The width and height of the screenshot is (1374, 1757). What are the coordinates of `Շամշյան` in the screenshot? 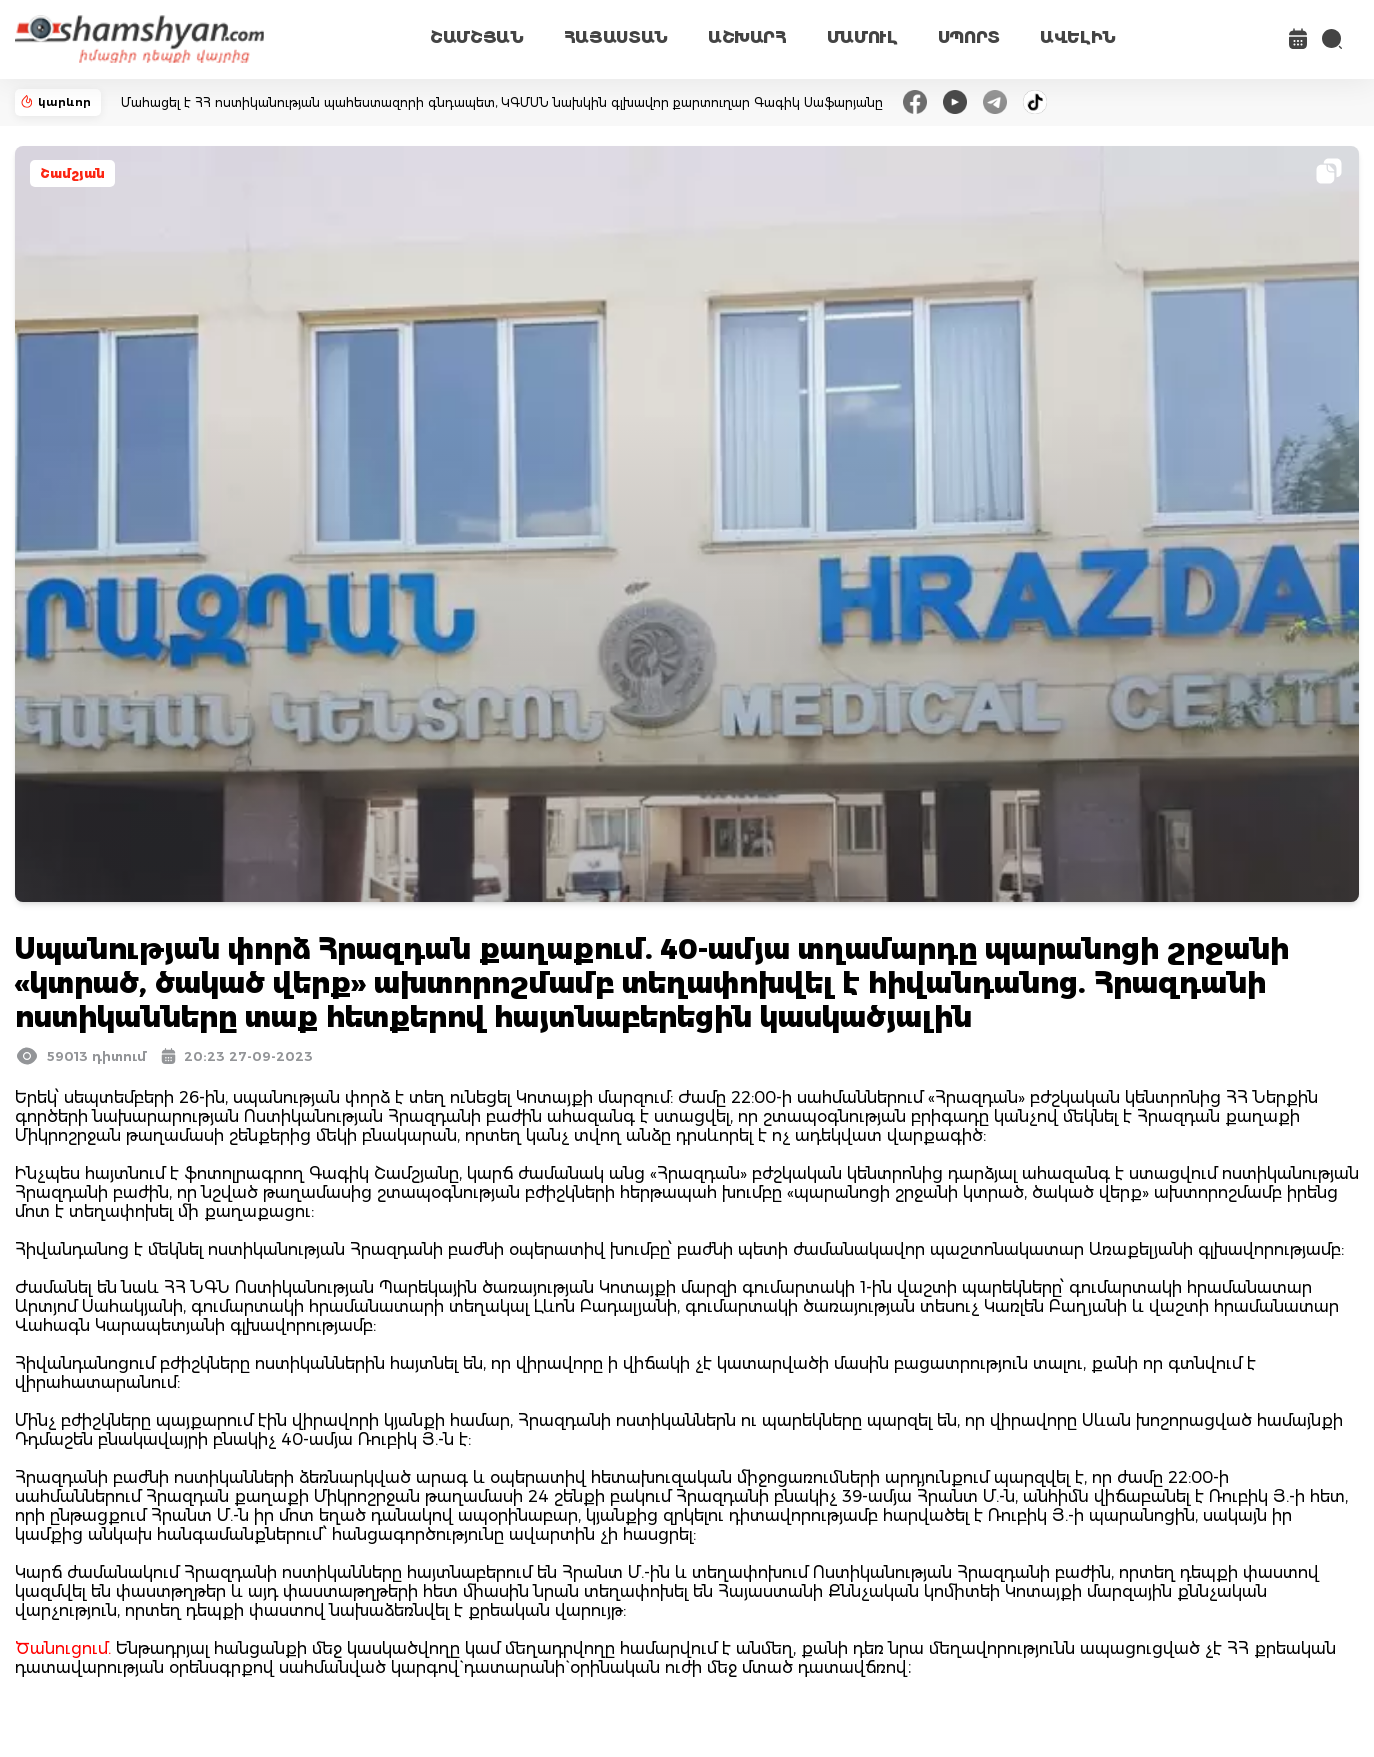 It's located at (72, 173).